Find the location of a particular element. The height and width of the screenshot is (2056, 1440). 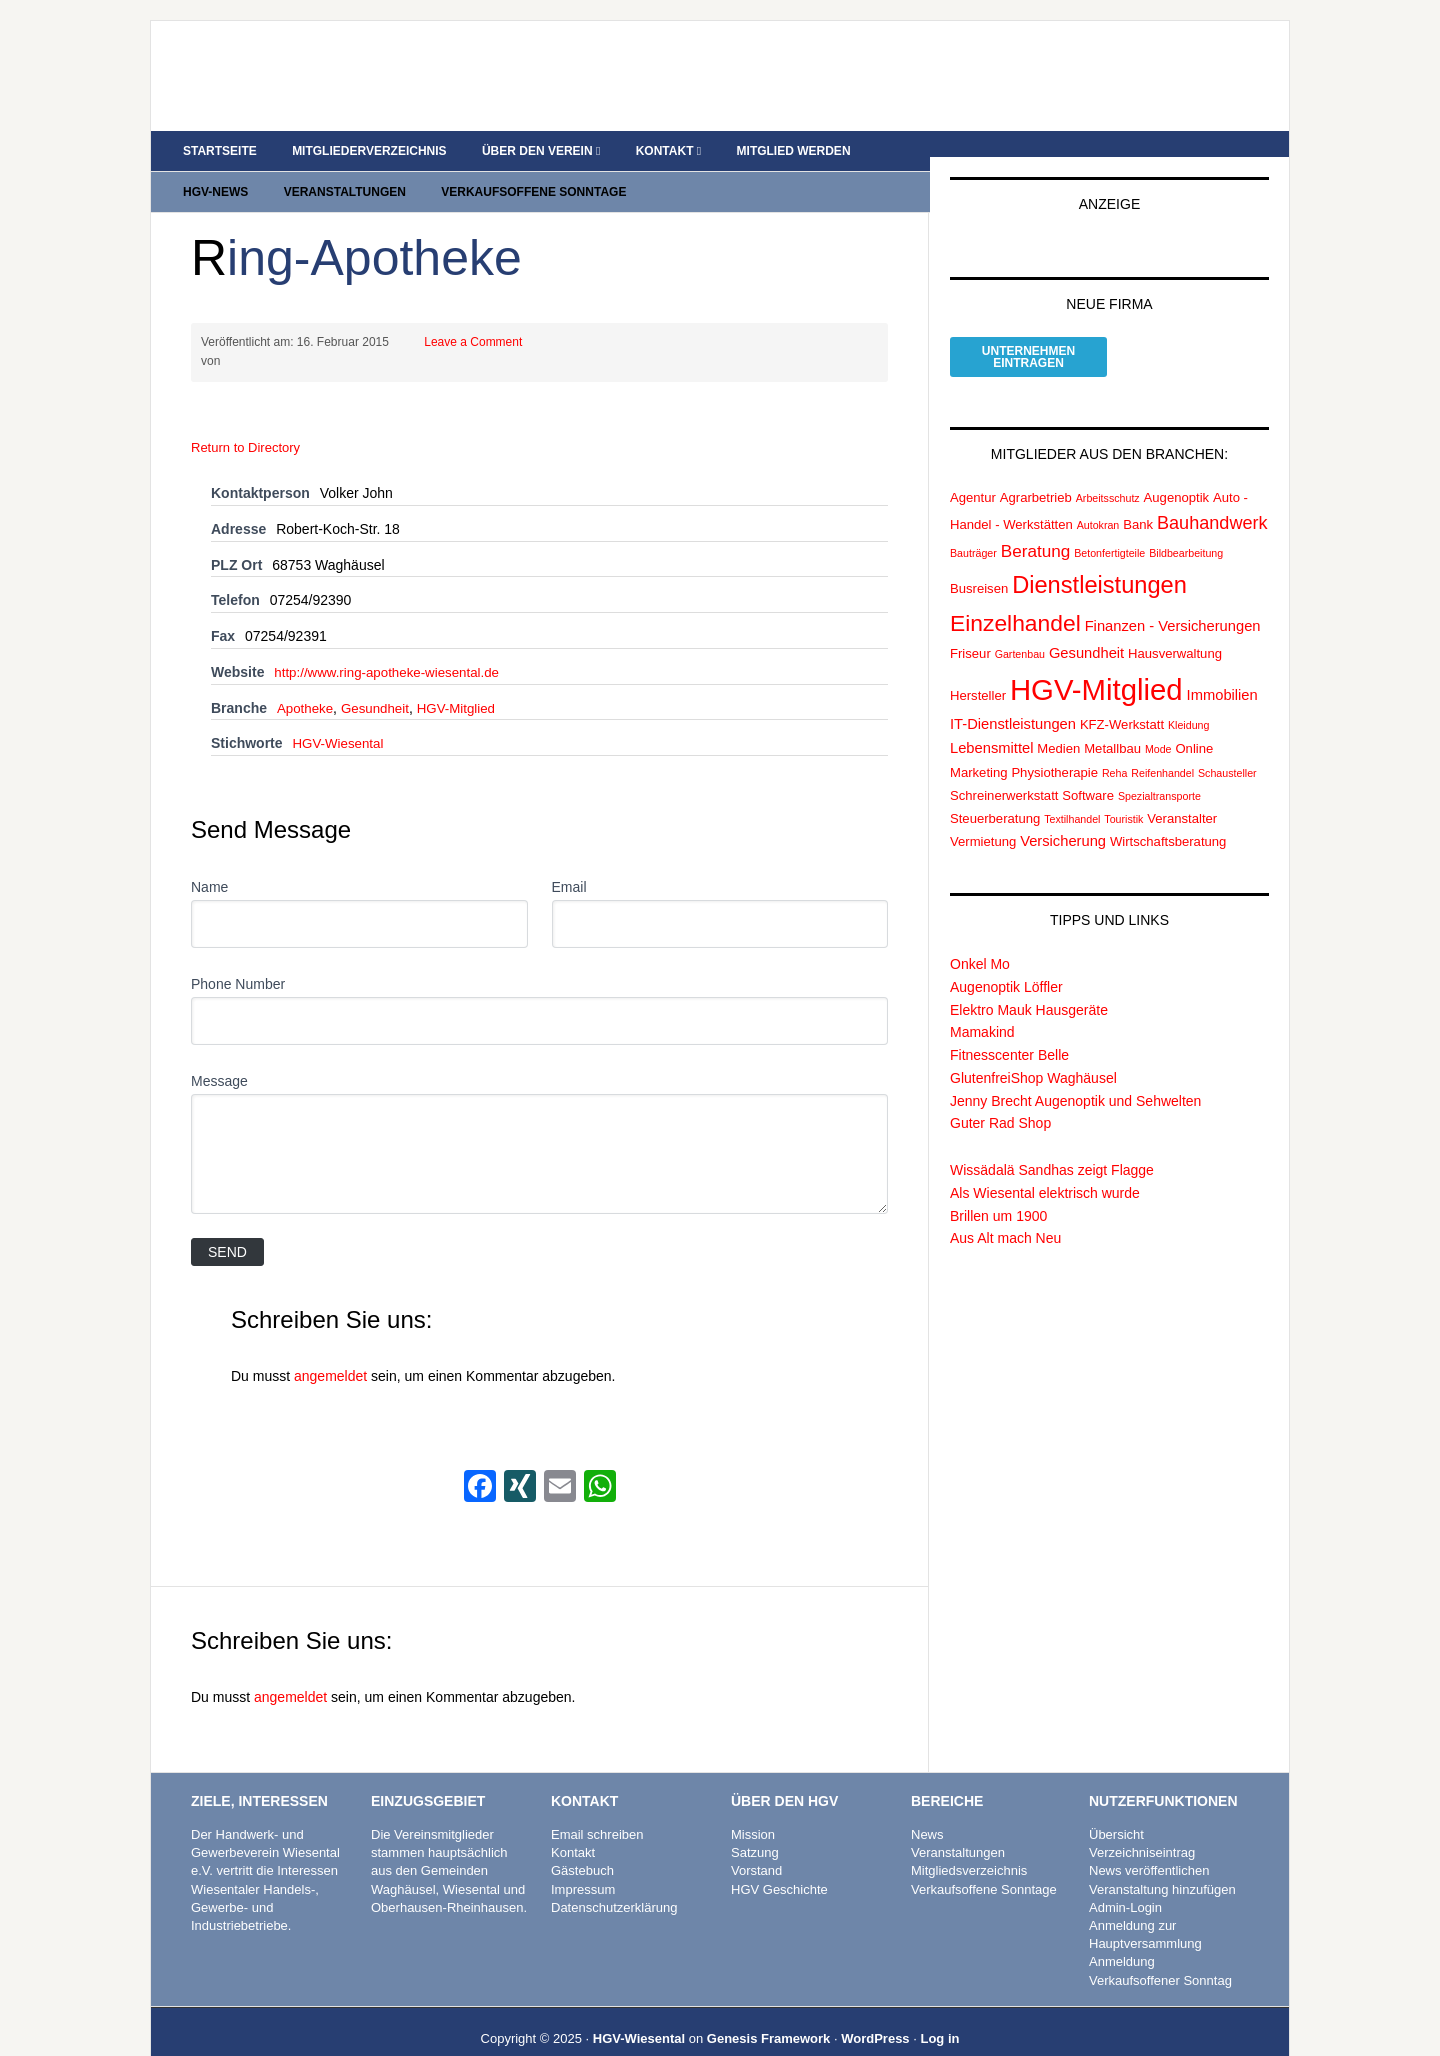

Message is located at coordinates (219, 1057).